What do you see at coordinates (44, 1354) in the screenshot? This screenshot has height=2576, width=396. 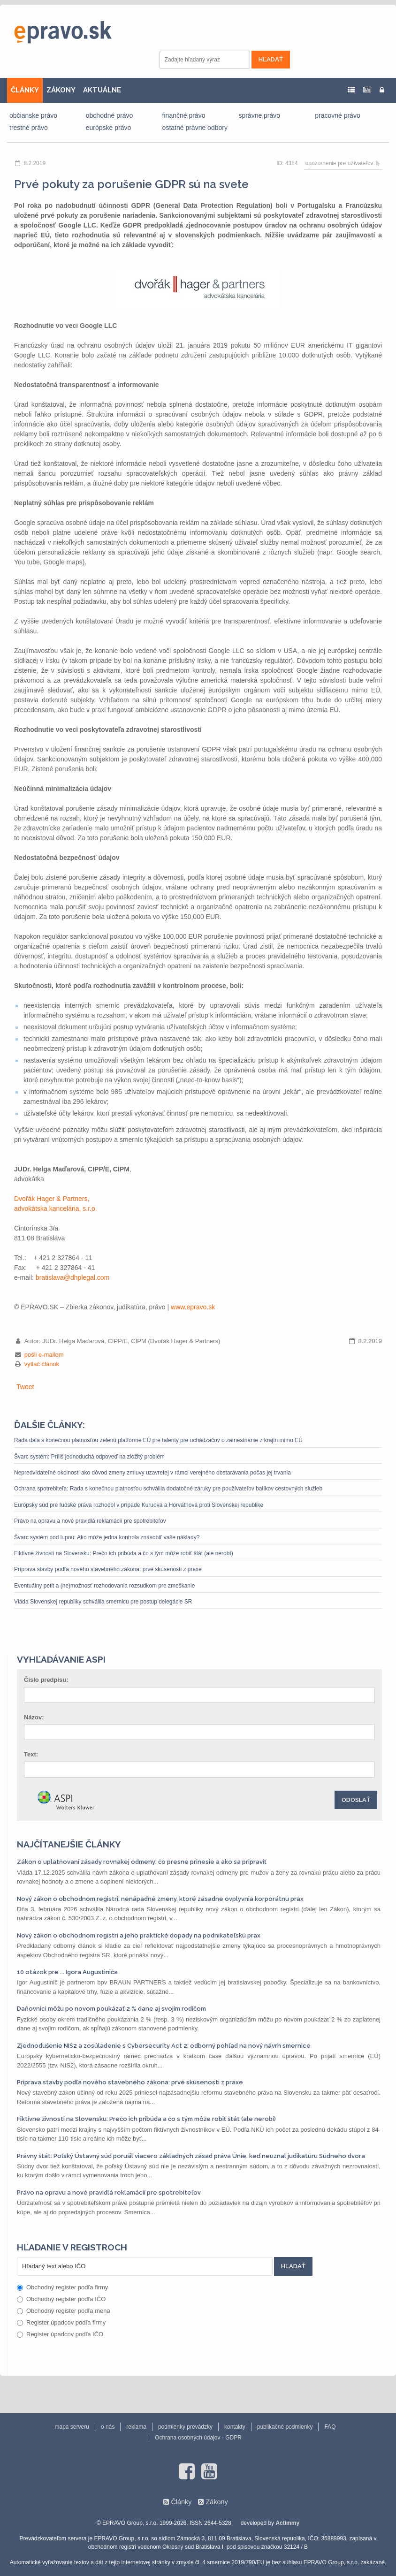 I see `pošli e-mailom` at bounding box center [44, 1354].